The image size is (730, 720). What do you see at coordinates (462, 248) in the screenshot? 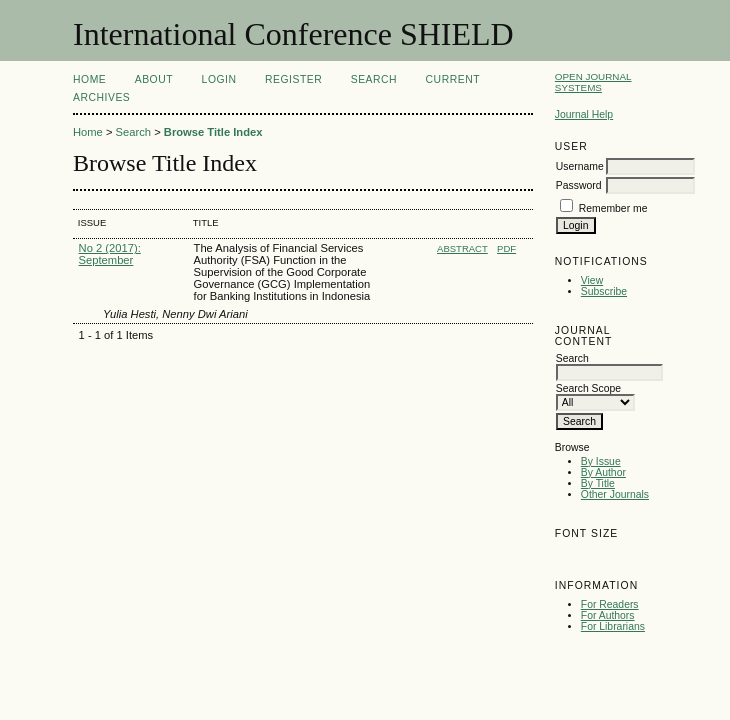
I see `Abstract` at bounding box center [462, 248].